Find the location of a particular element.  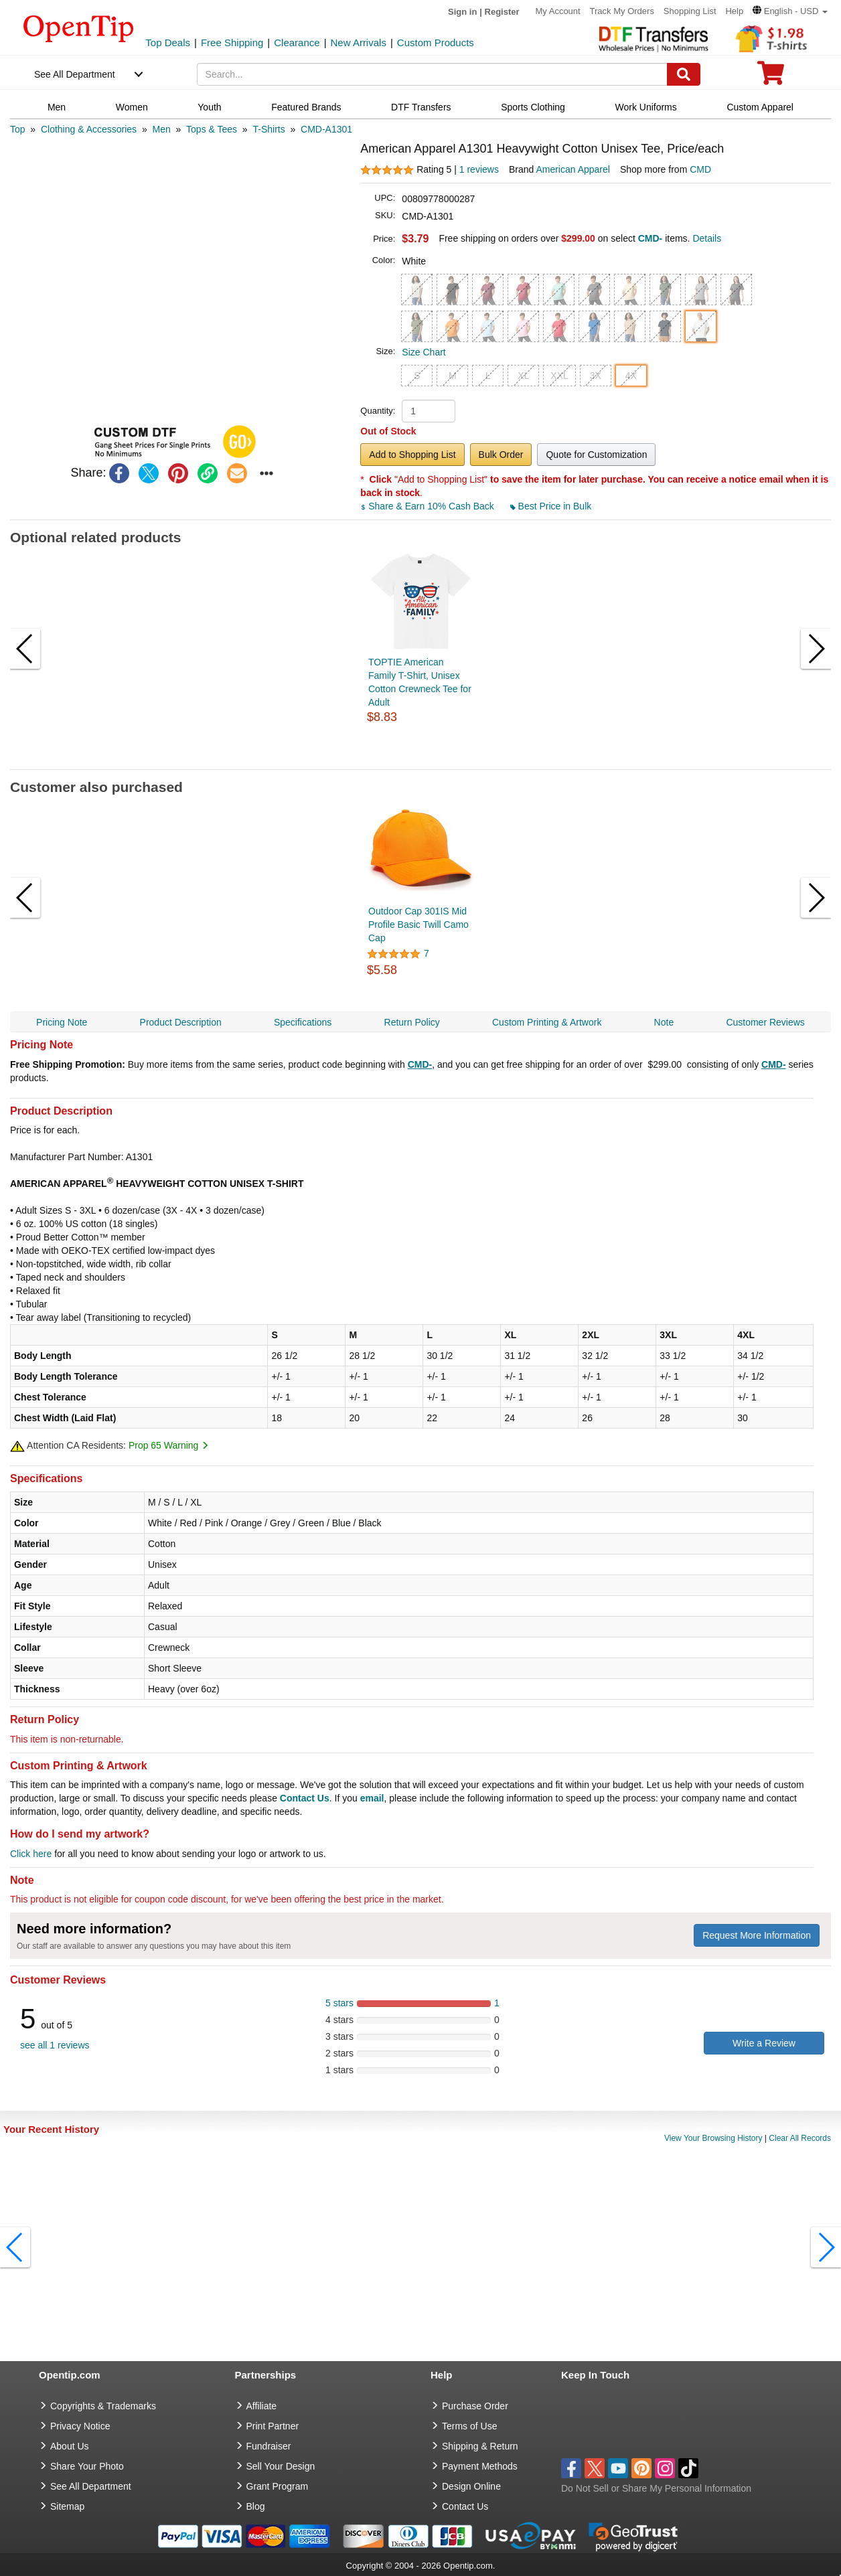

Shopping List is located at coordinates (690, 11).